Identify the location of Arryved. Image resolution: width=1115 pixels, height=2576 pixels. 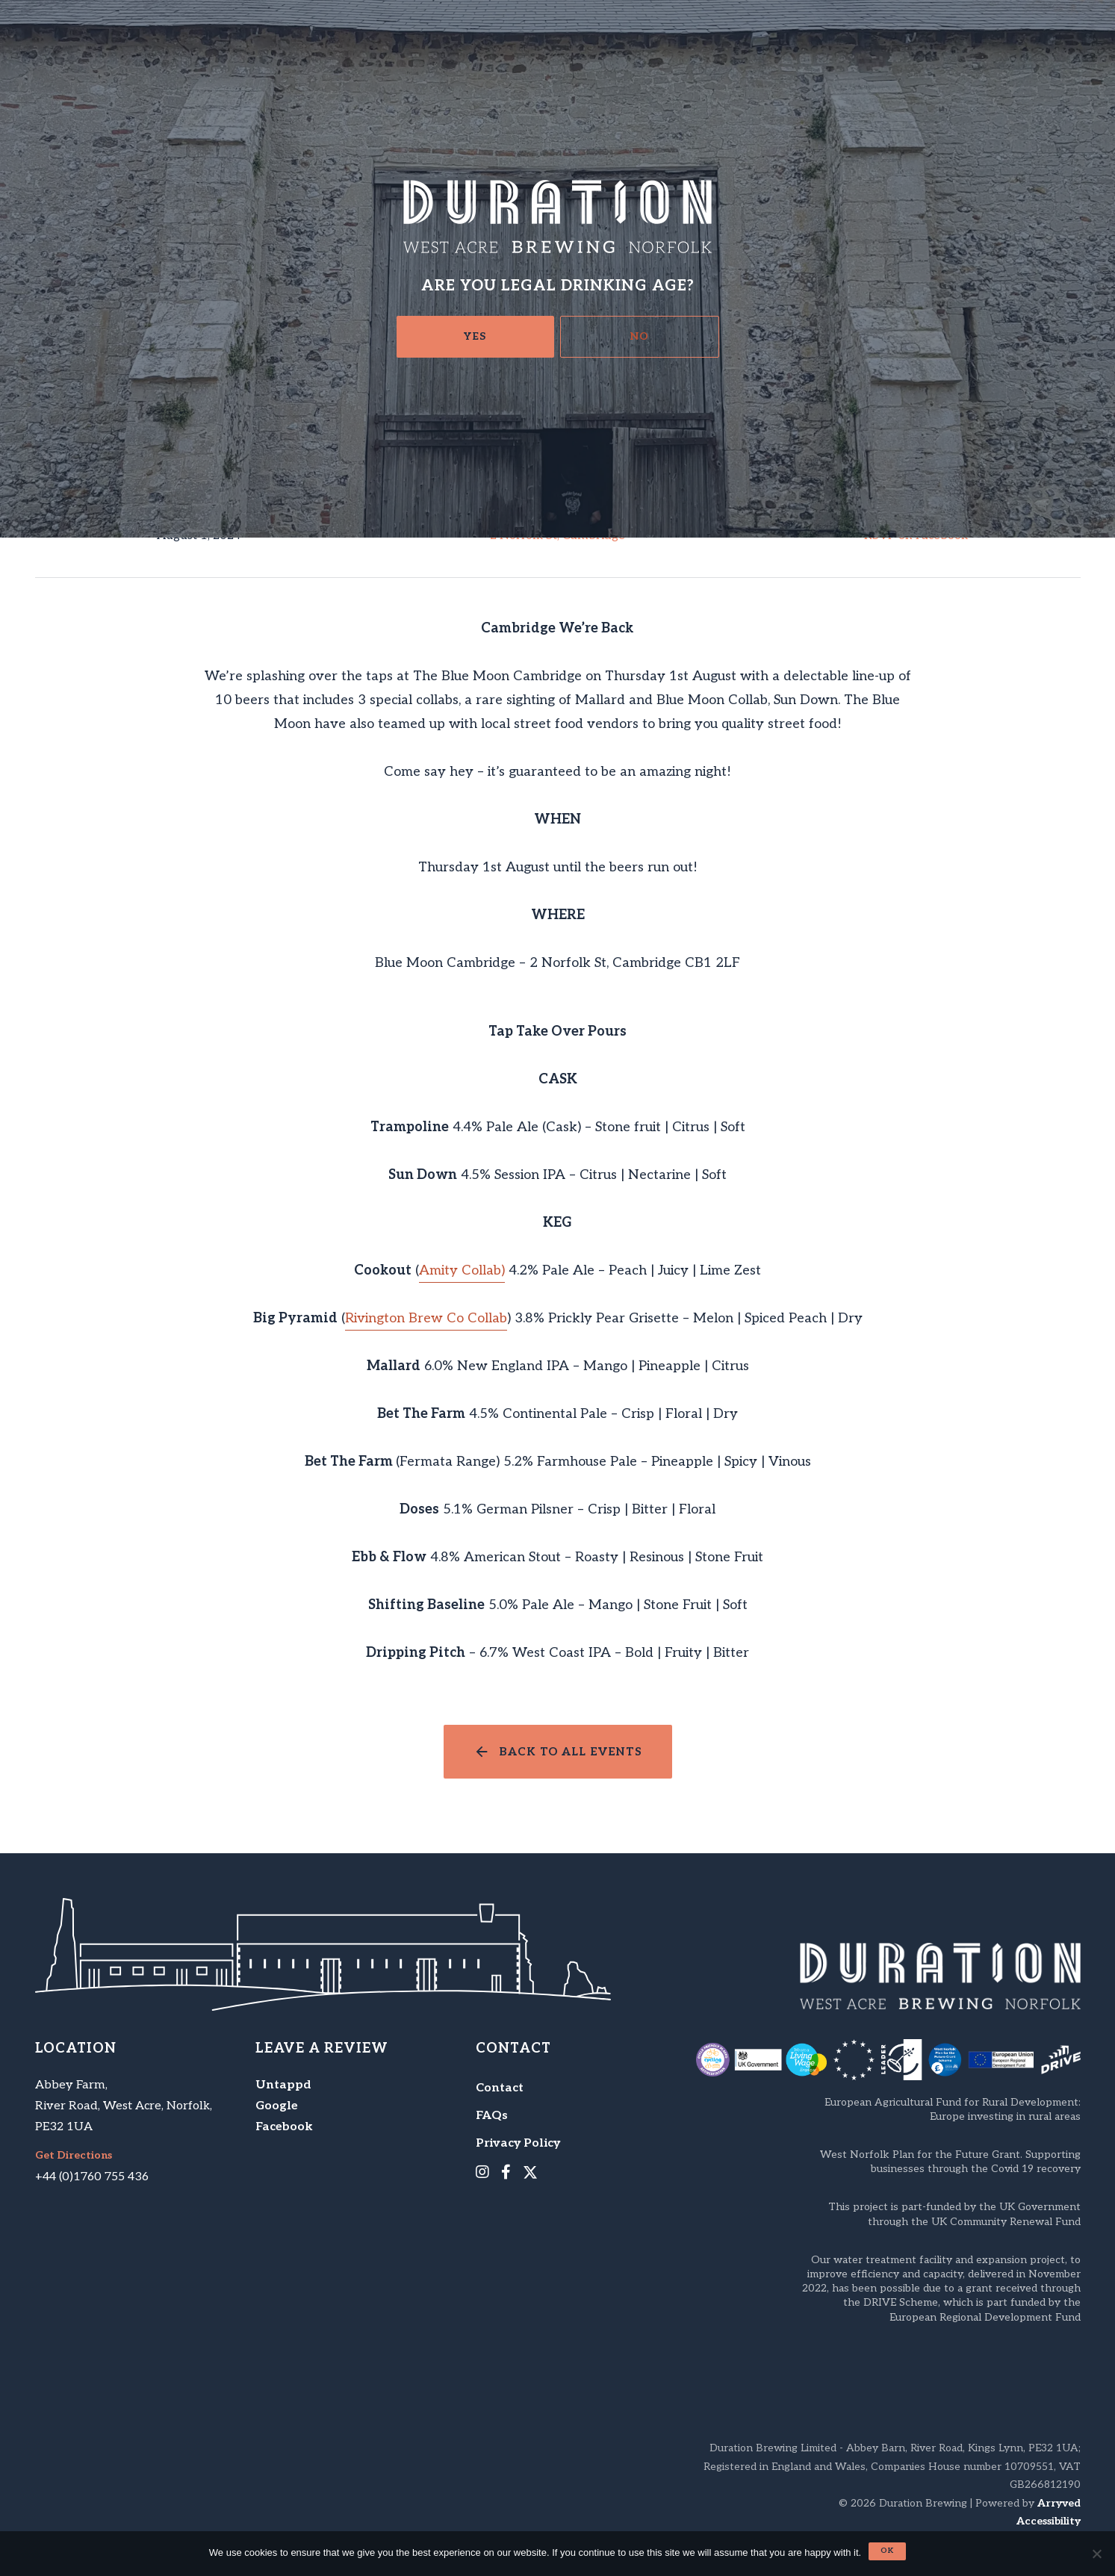
(1059, 2503).